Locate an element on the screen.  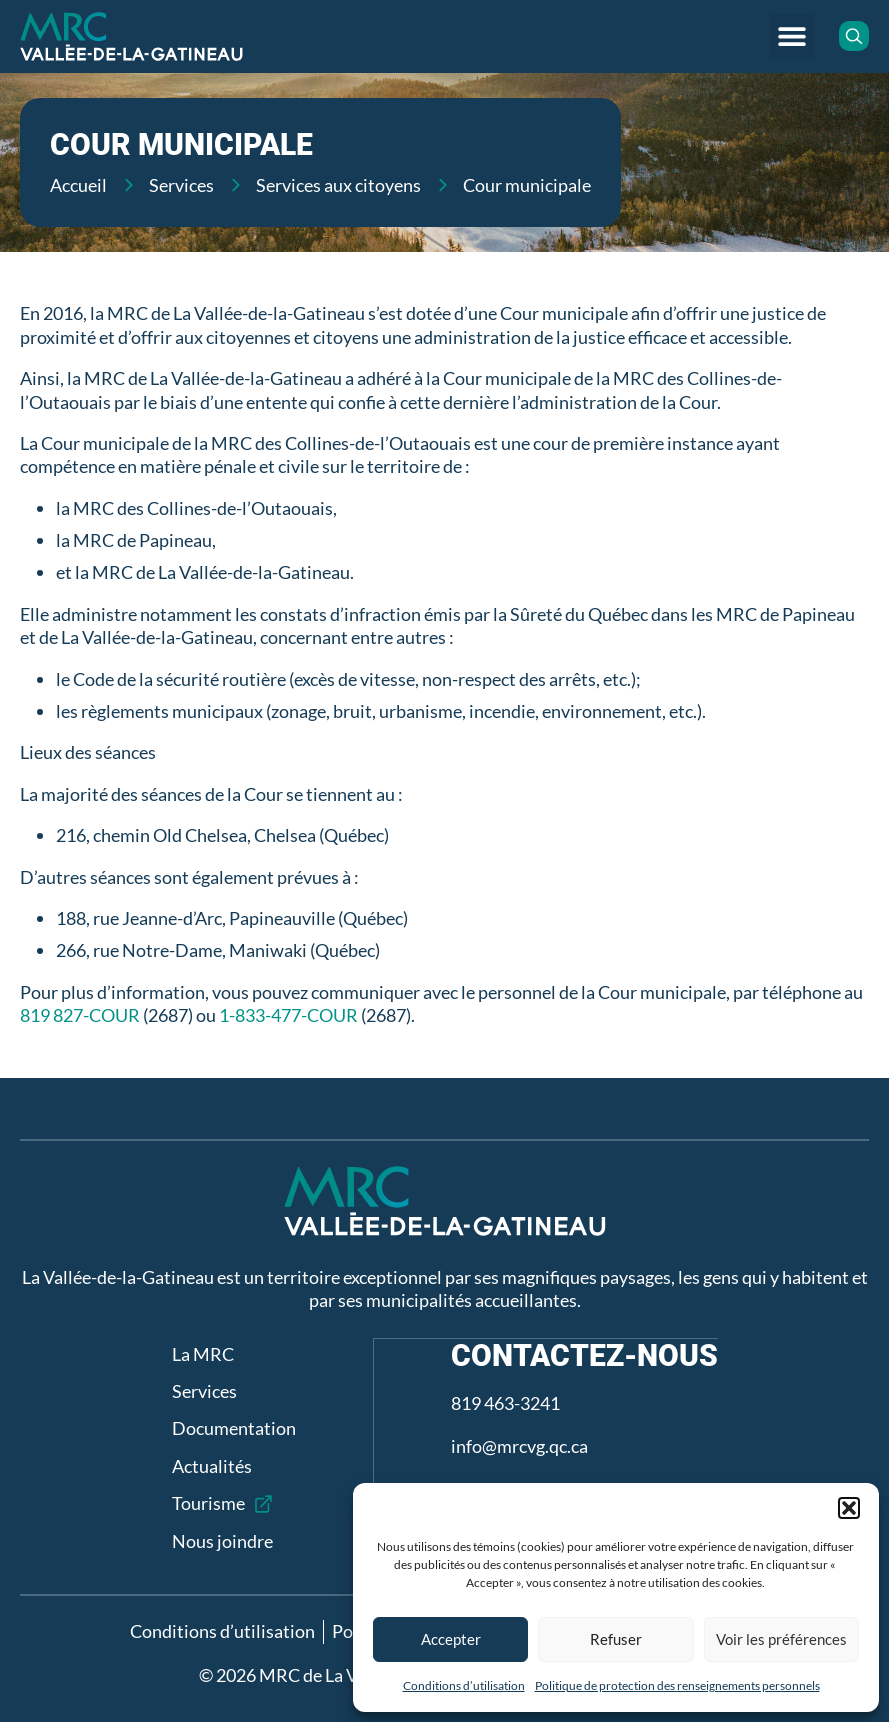
Voir les préférences is located at coordinates (781, 1639).